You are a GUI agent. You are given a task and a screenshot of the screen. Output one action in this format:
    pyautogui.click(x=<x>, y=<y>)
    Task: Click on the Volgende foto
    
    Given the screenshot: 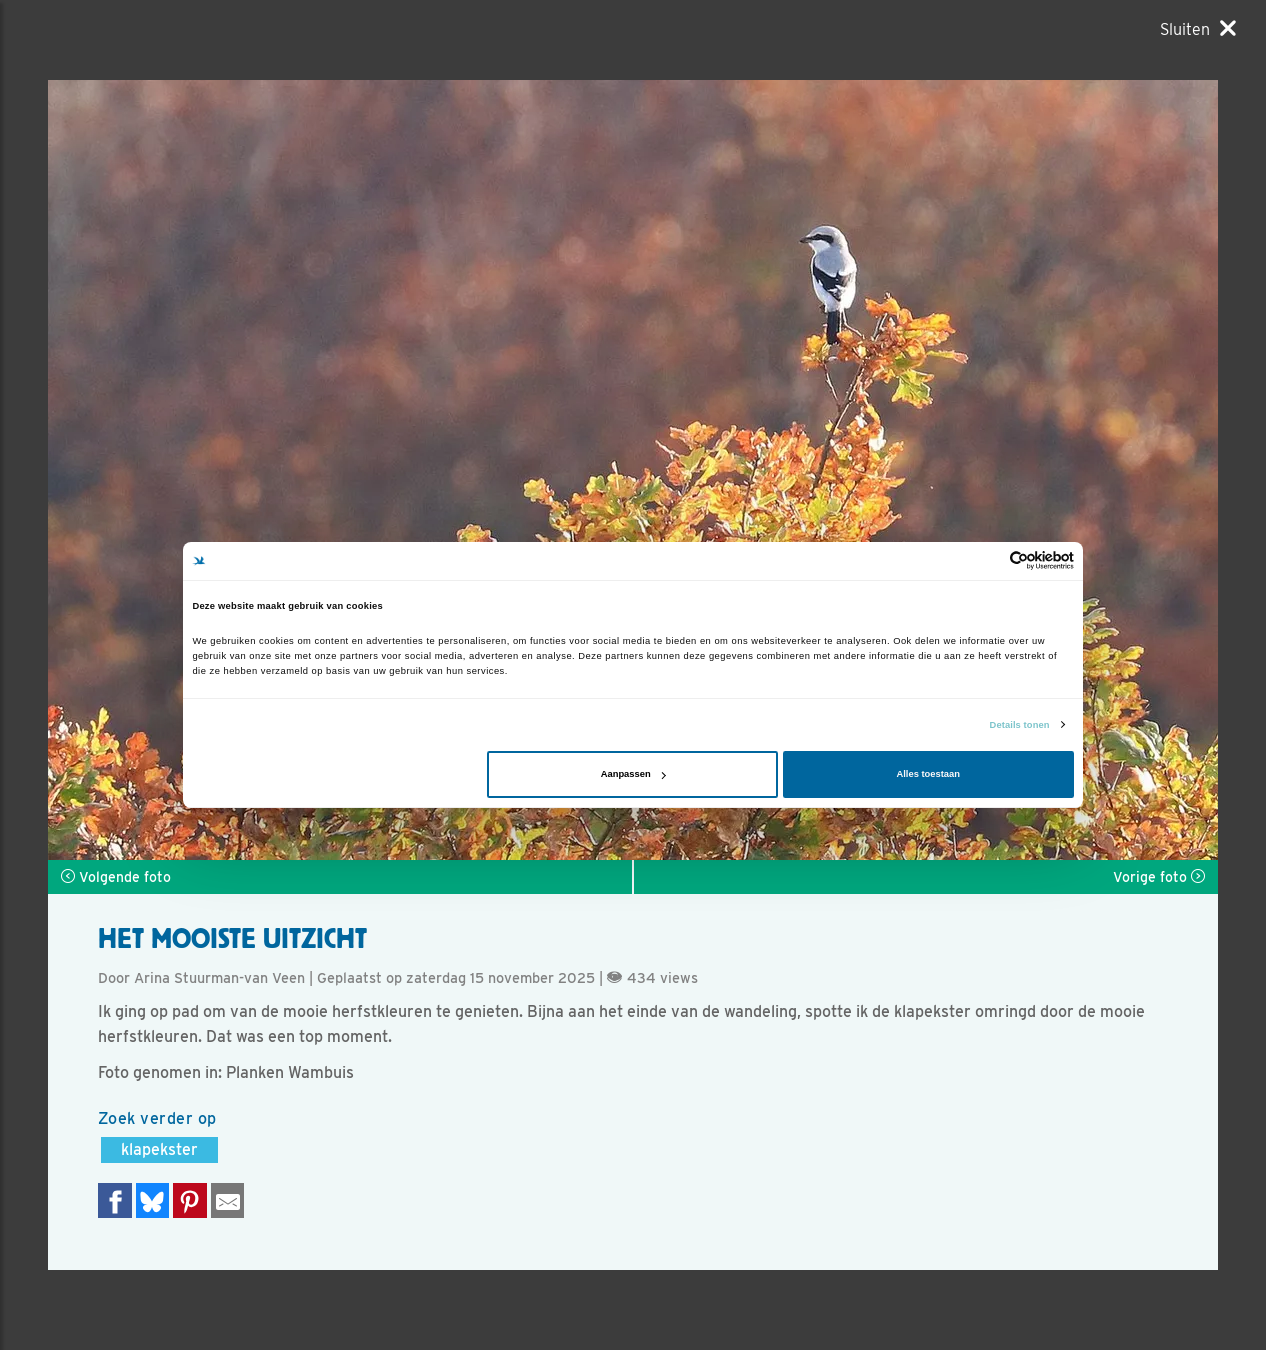 What is the action you would take?
    pyautogui.click(x=116, y=877)
    